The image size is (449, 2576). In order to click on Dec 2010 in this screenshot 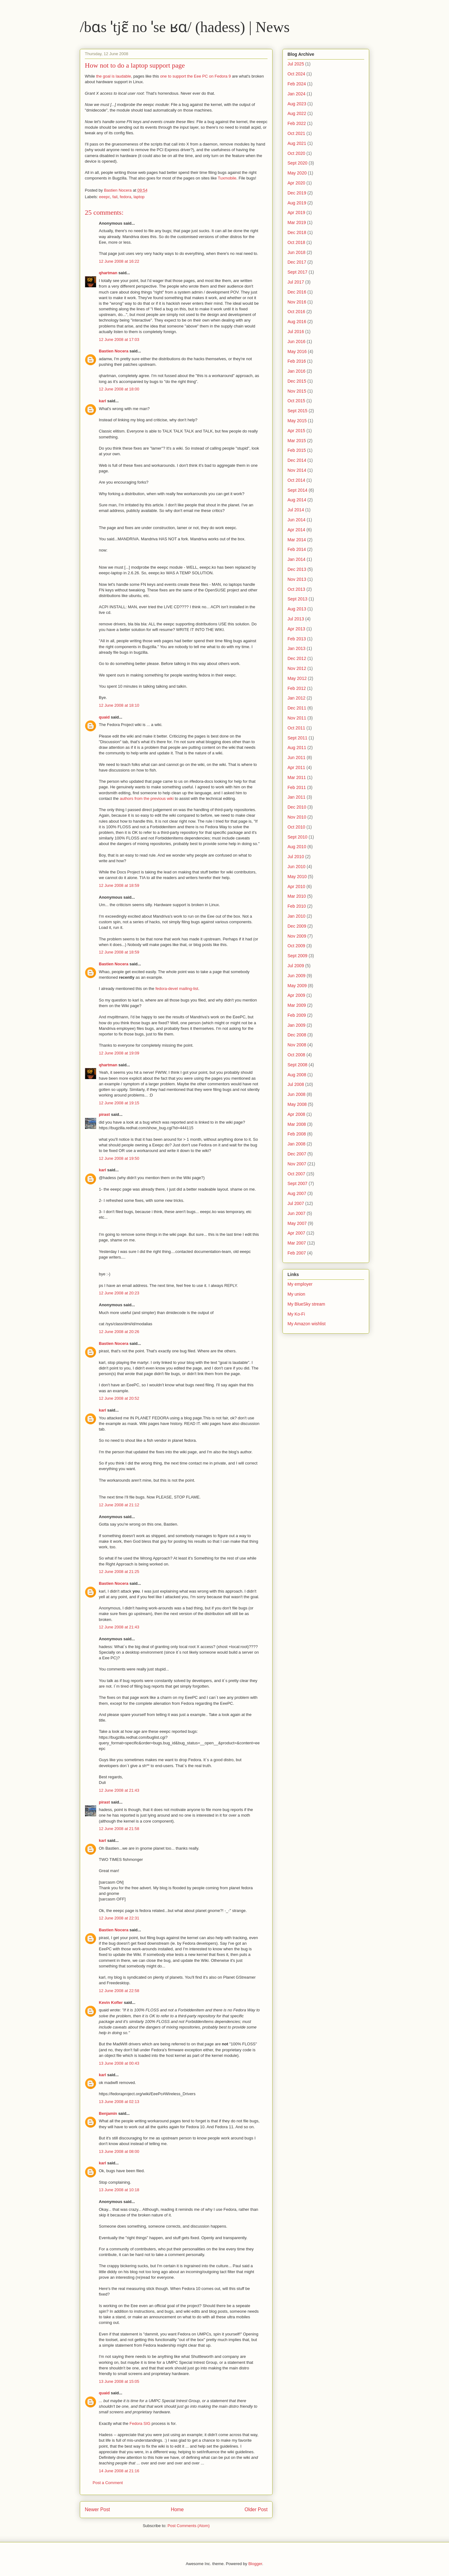, I will do `click(296, 807)`.